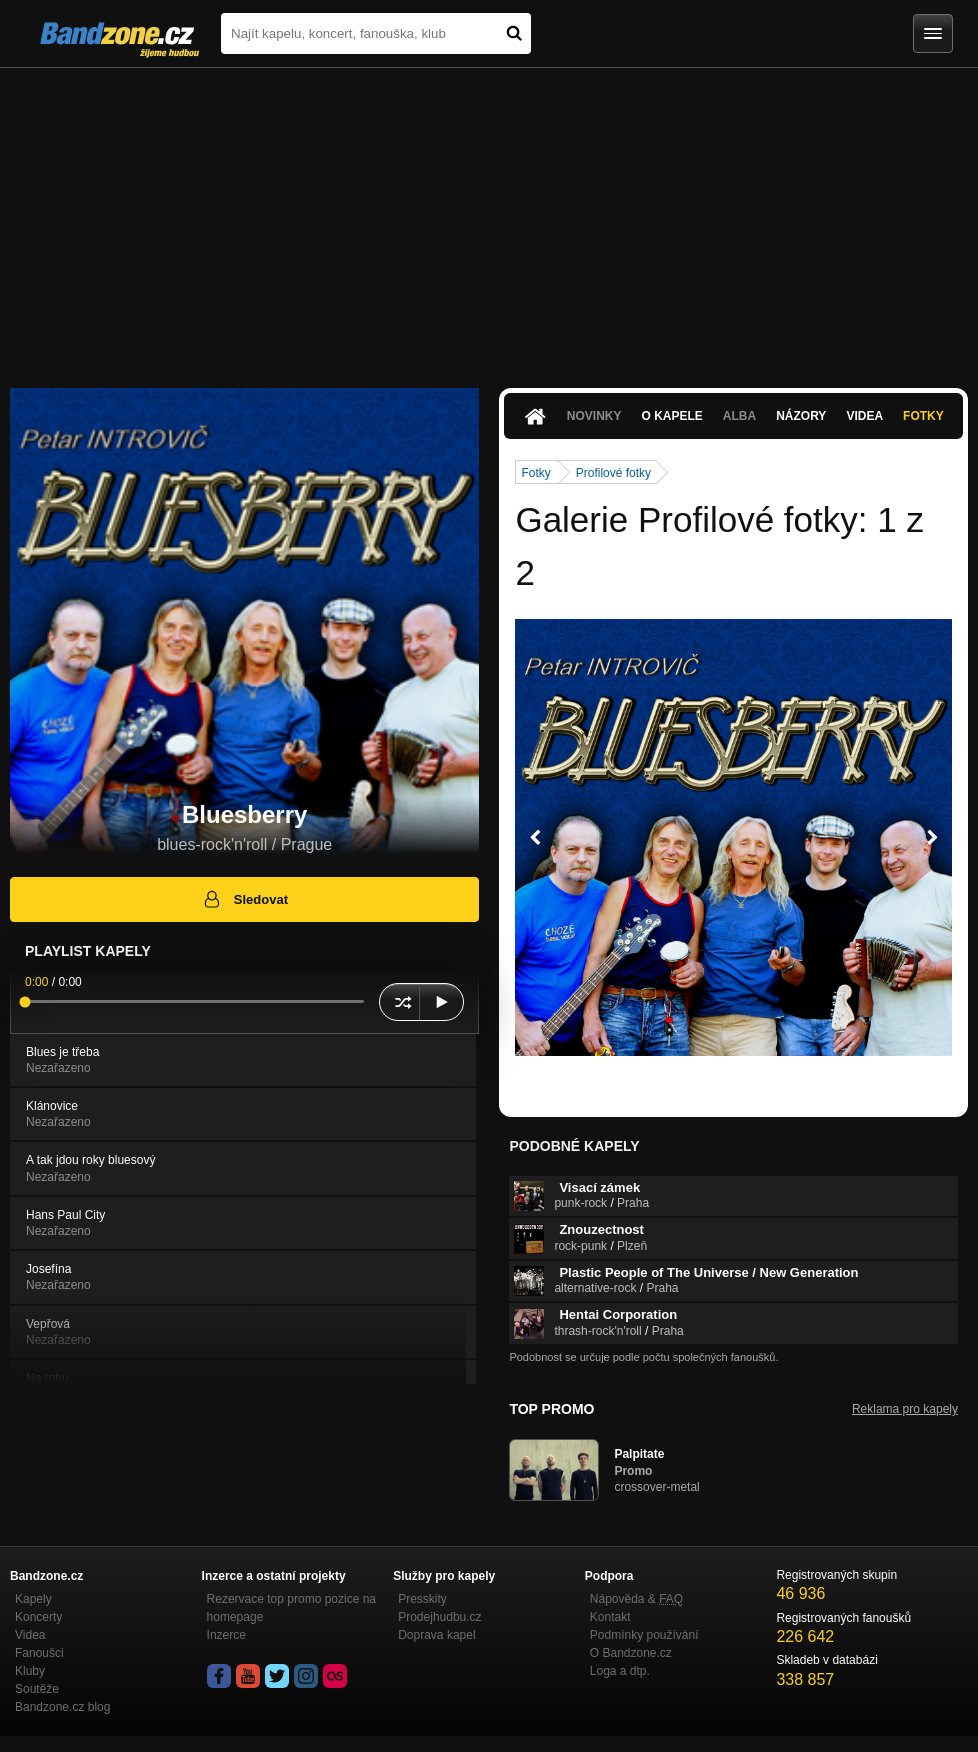  I want to click on Reklama pro kapely, so click(905, 1409).